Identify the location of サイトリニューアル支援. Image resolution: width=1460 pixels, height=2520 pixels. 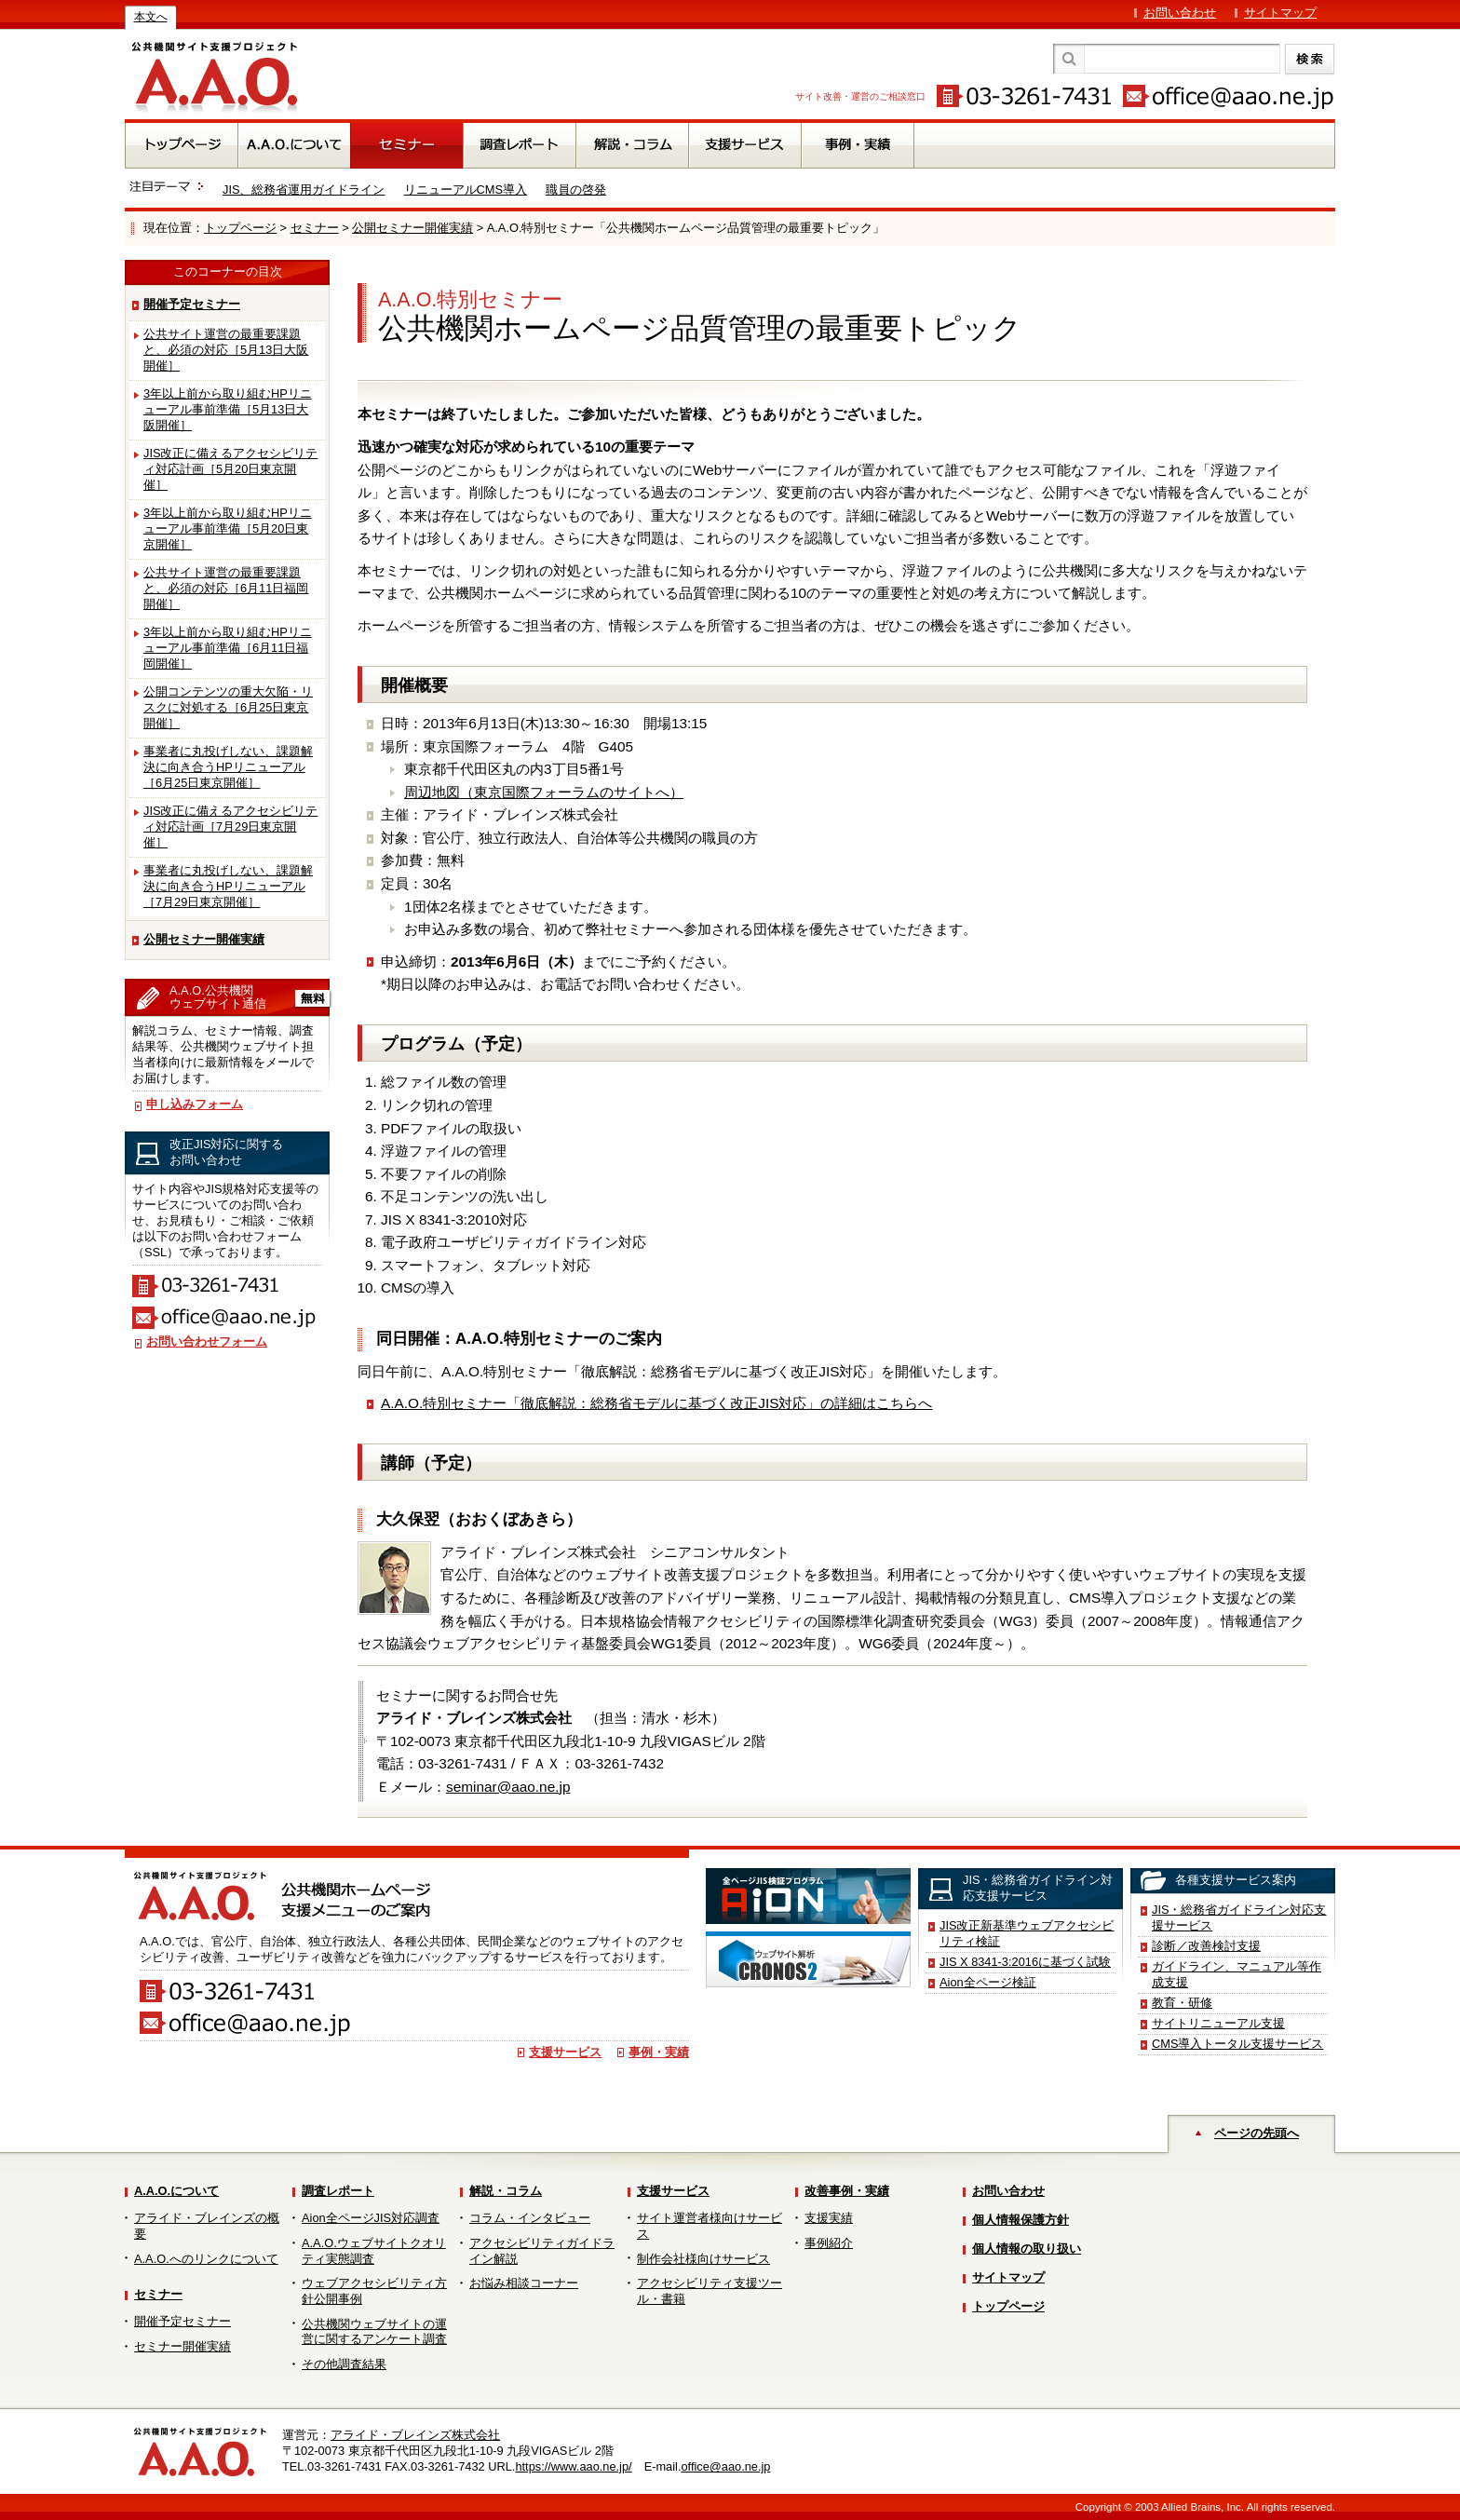
(1218, 2023).